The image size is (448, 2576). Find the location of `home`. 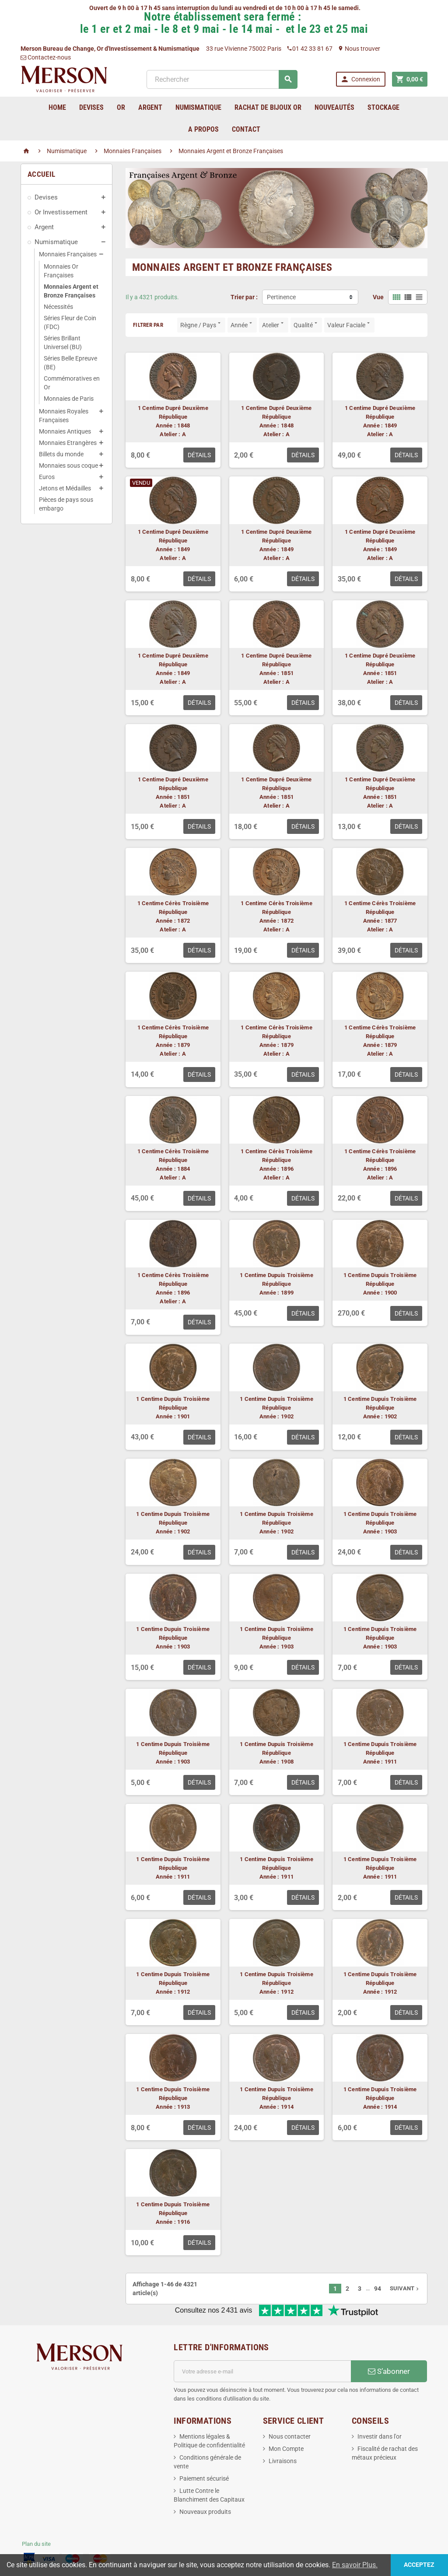

home is located at coordinates (57, 107).